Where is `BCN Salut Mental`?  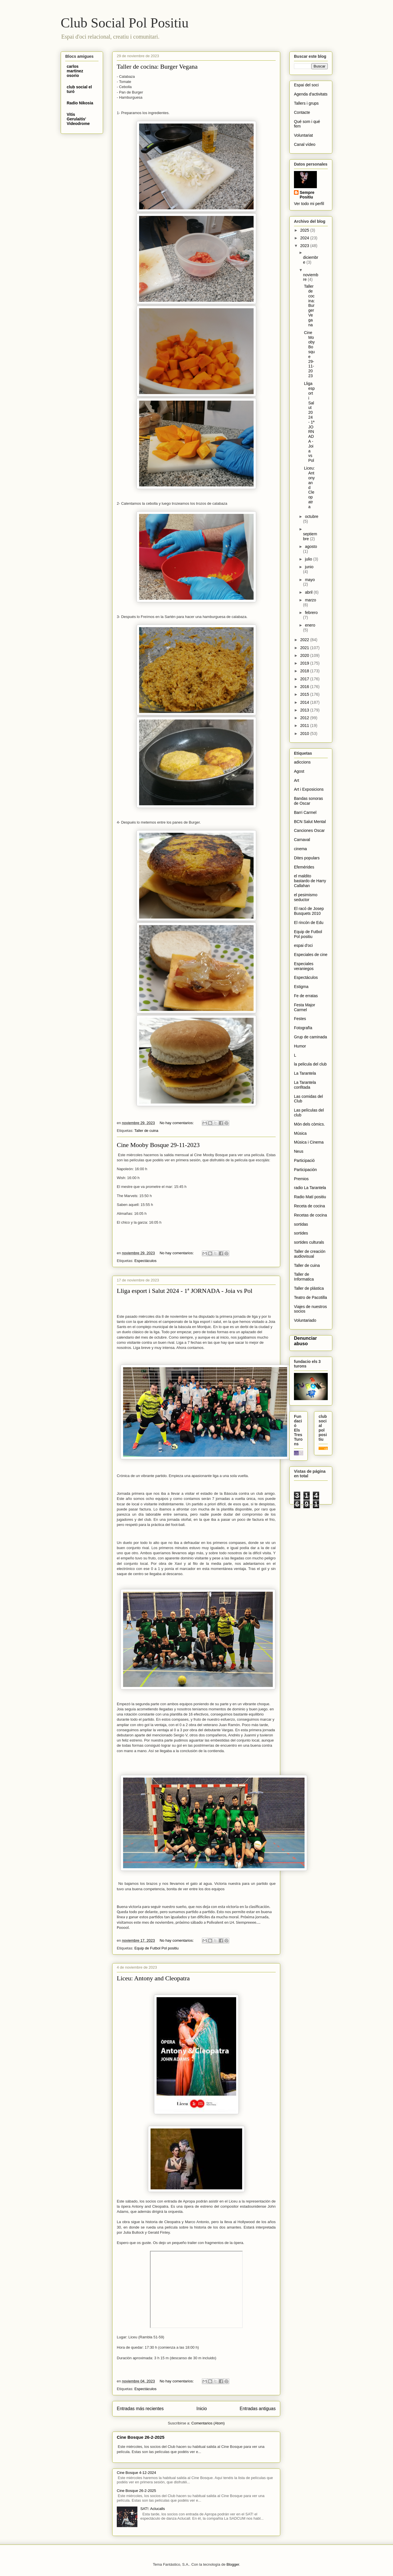
BCN Salut Mental is located at coordinates (310, 821).